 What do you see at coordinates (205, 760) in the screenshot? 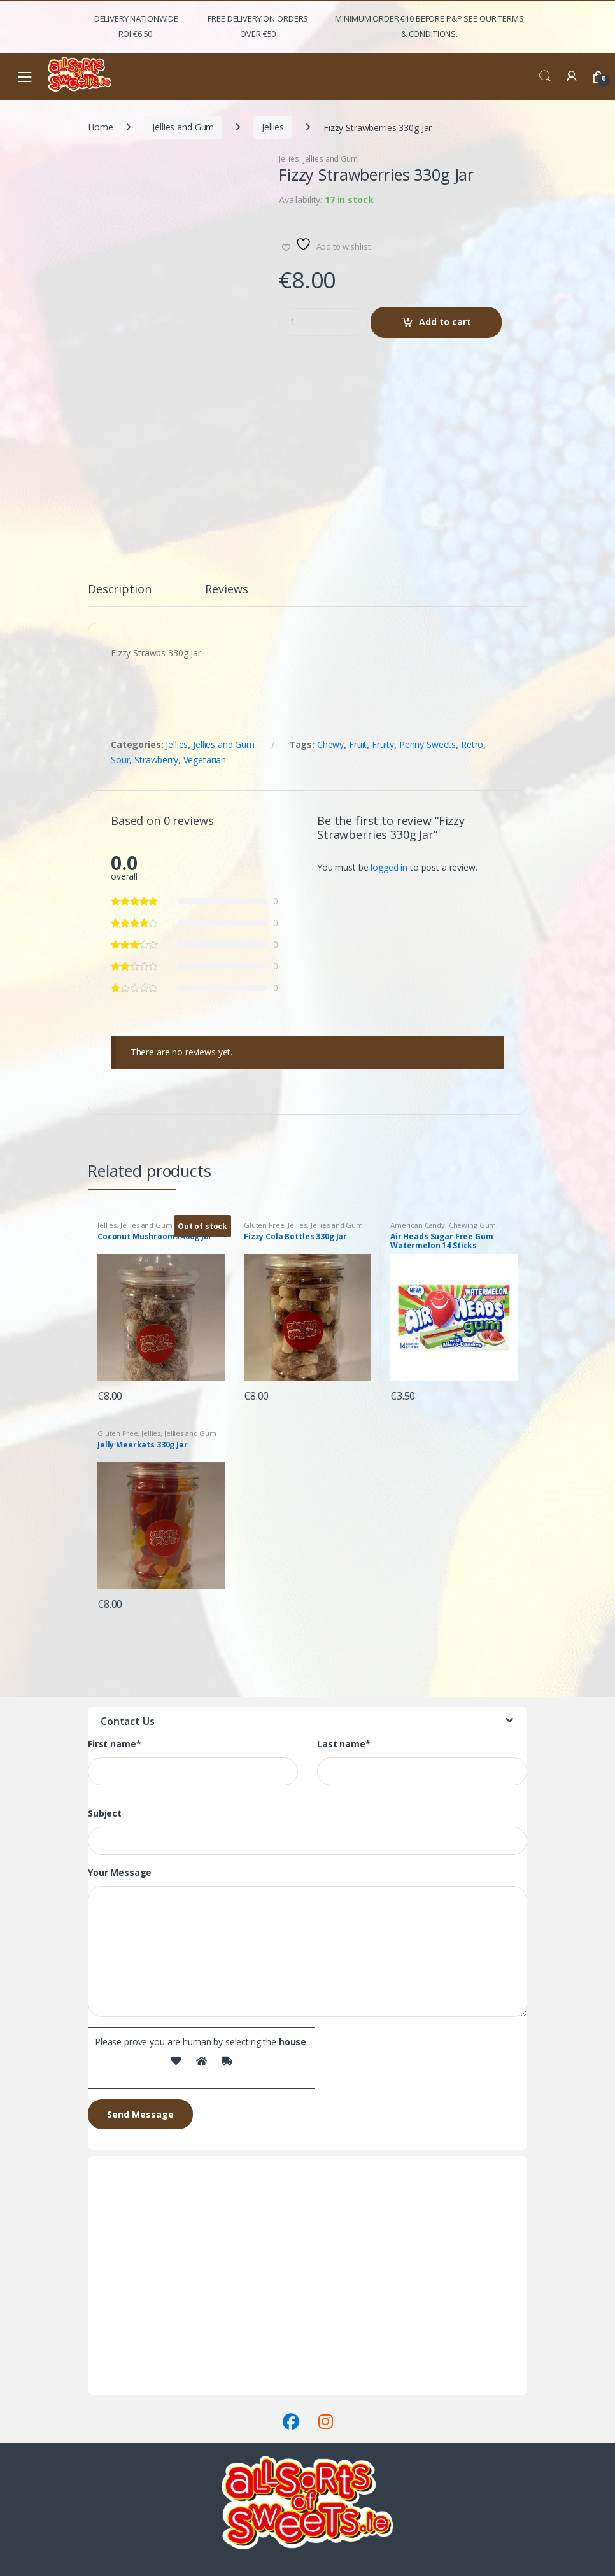
I see `Vegetarian` at bounding box center [205, 760].